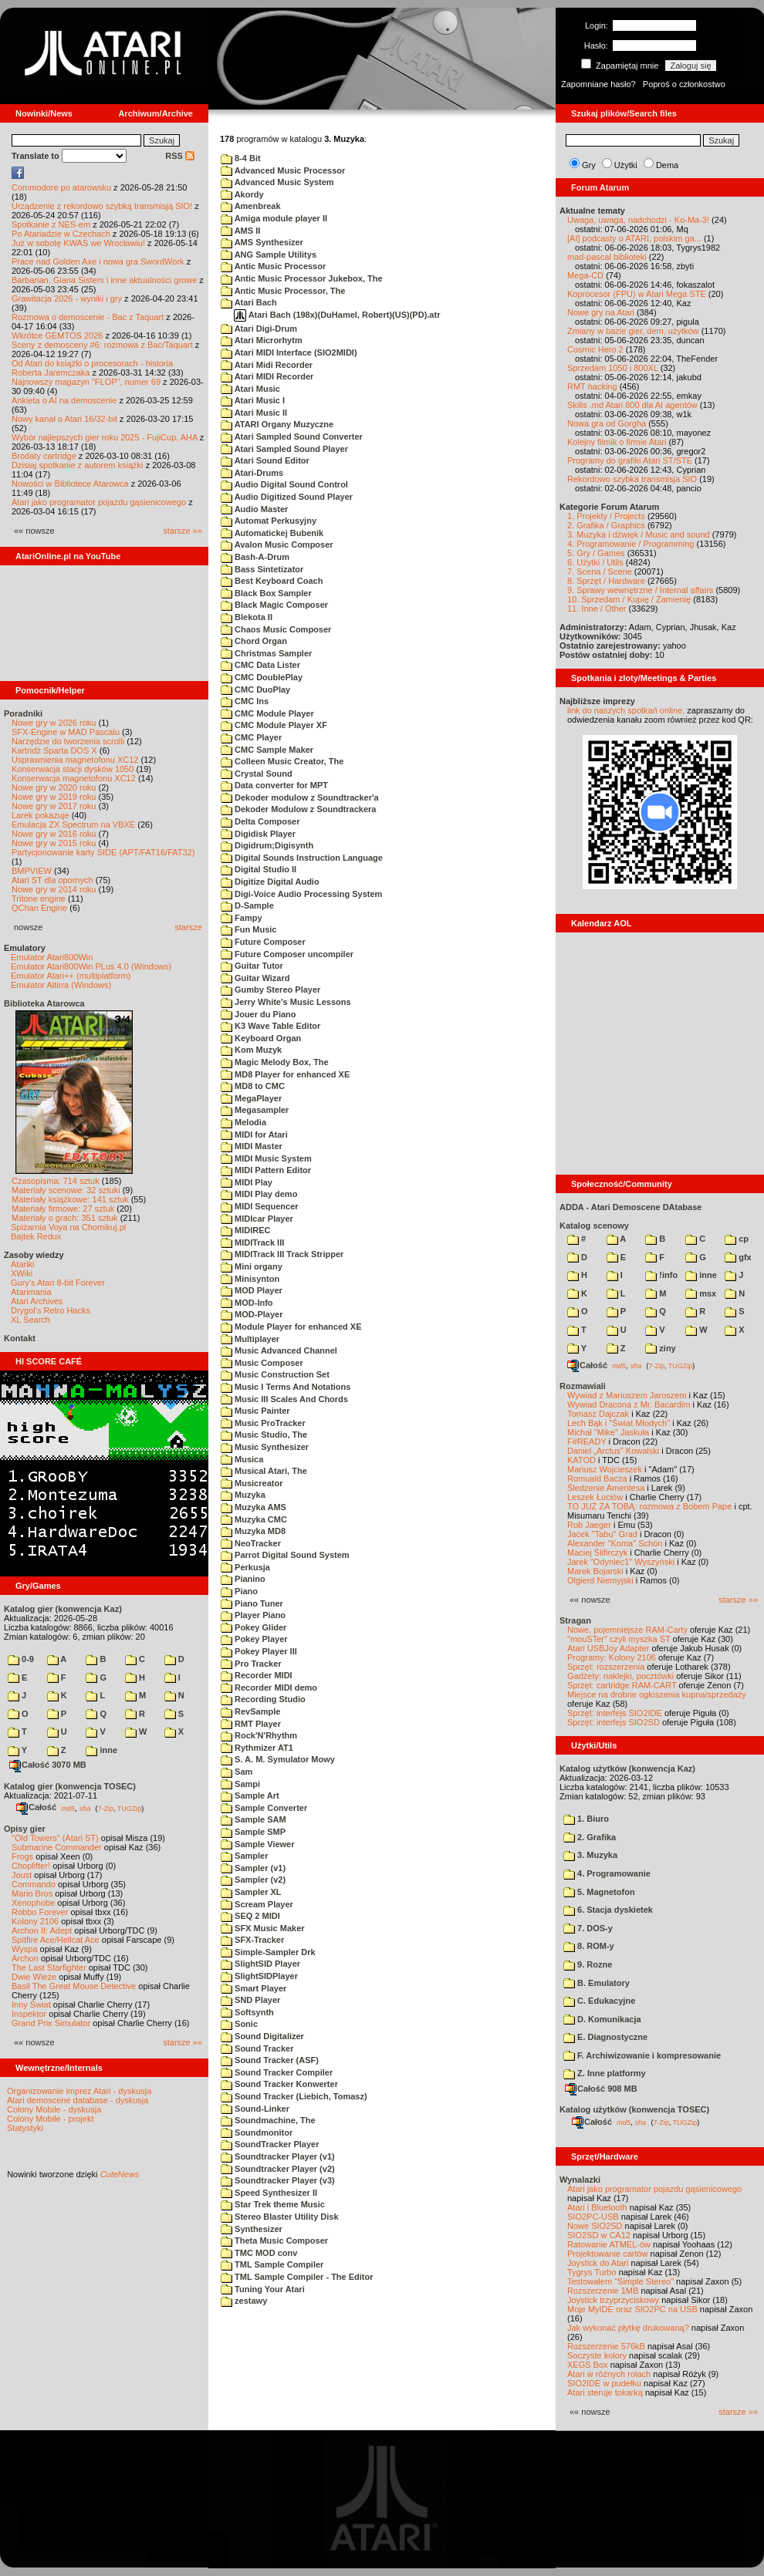  What do you see at coordinates (251, 1892) in the screenshot?
I see `Sampler XL` at bounding box center [251, 1892].